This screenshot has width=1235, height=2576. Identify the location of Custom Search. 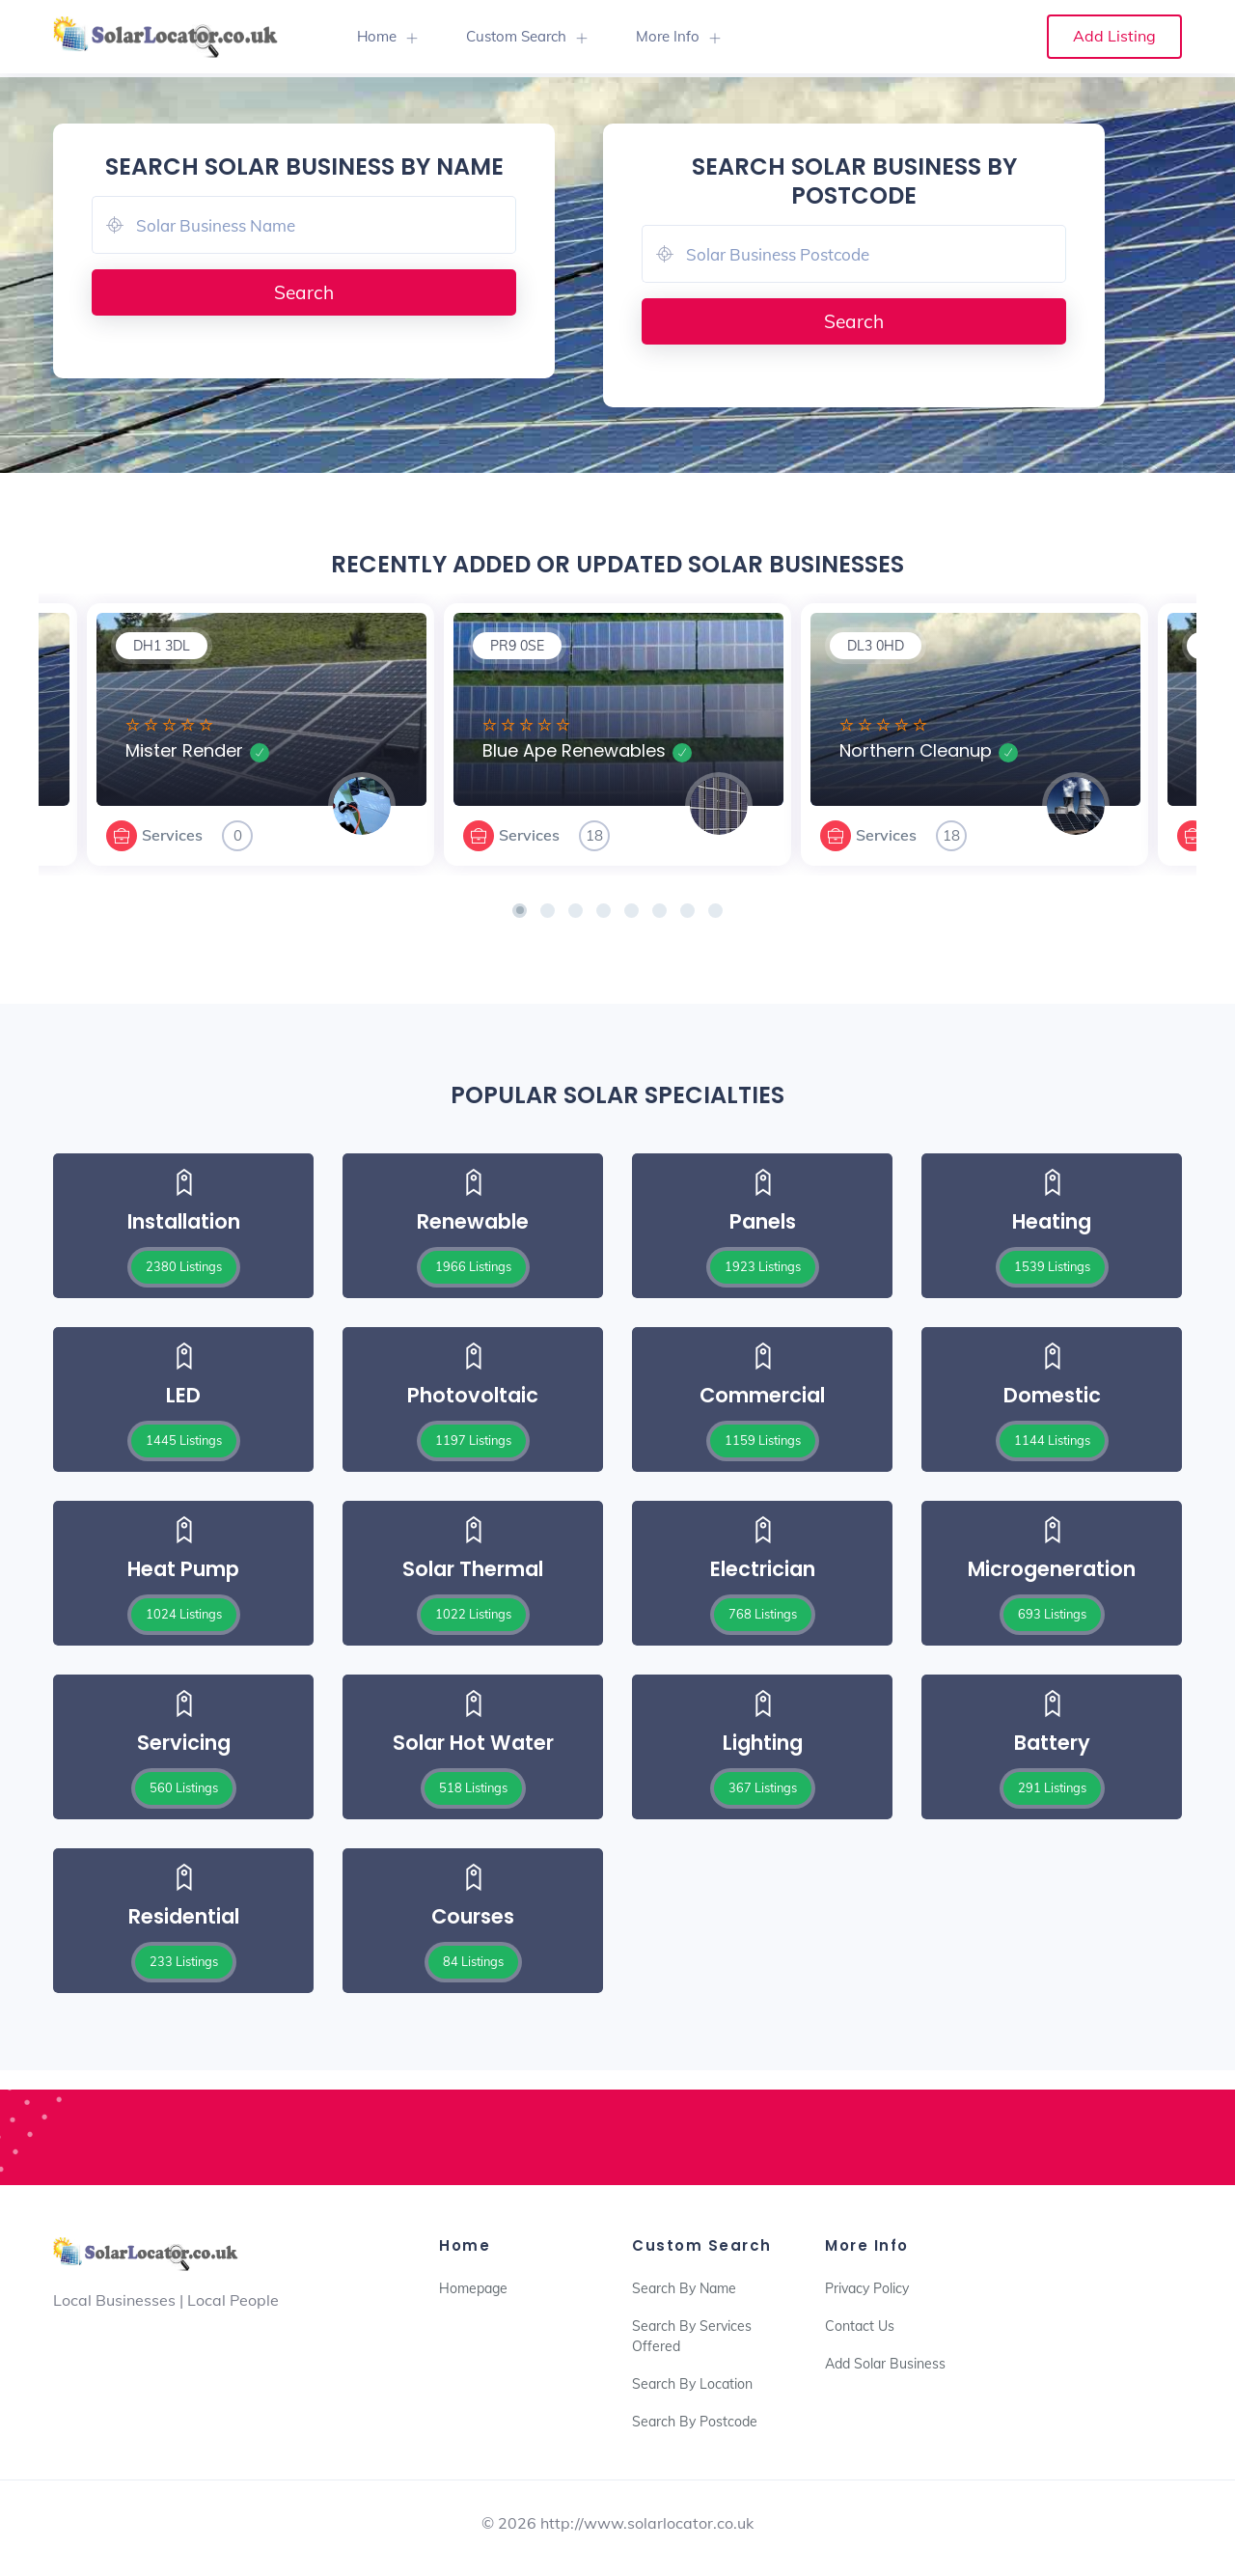
(516, 36).